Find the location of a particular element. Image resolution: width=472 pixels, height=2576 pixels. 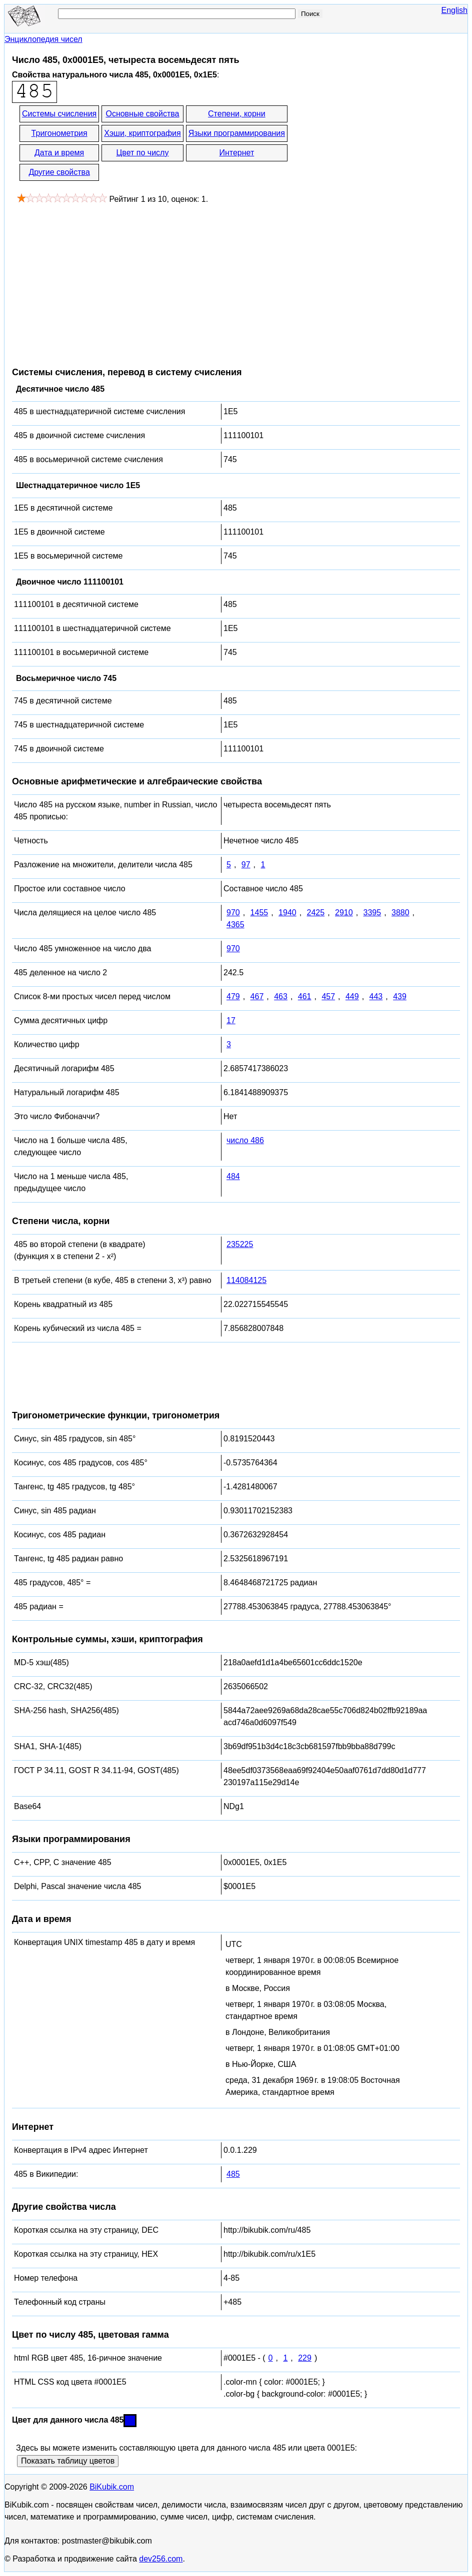

English is located at coordinates (455, 10).